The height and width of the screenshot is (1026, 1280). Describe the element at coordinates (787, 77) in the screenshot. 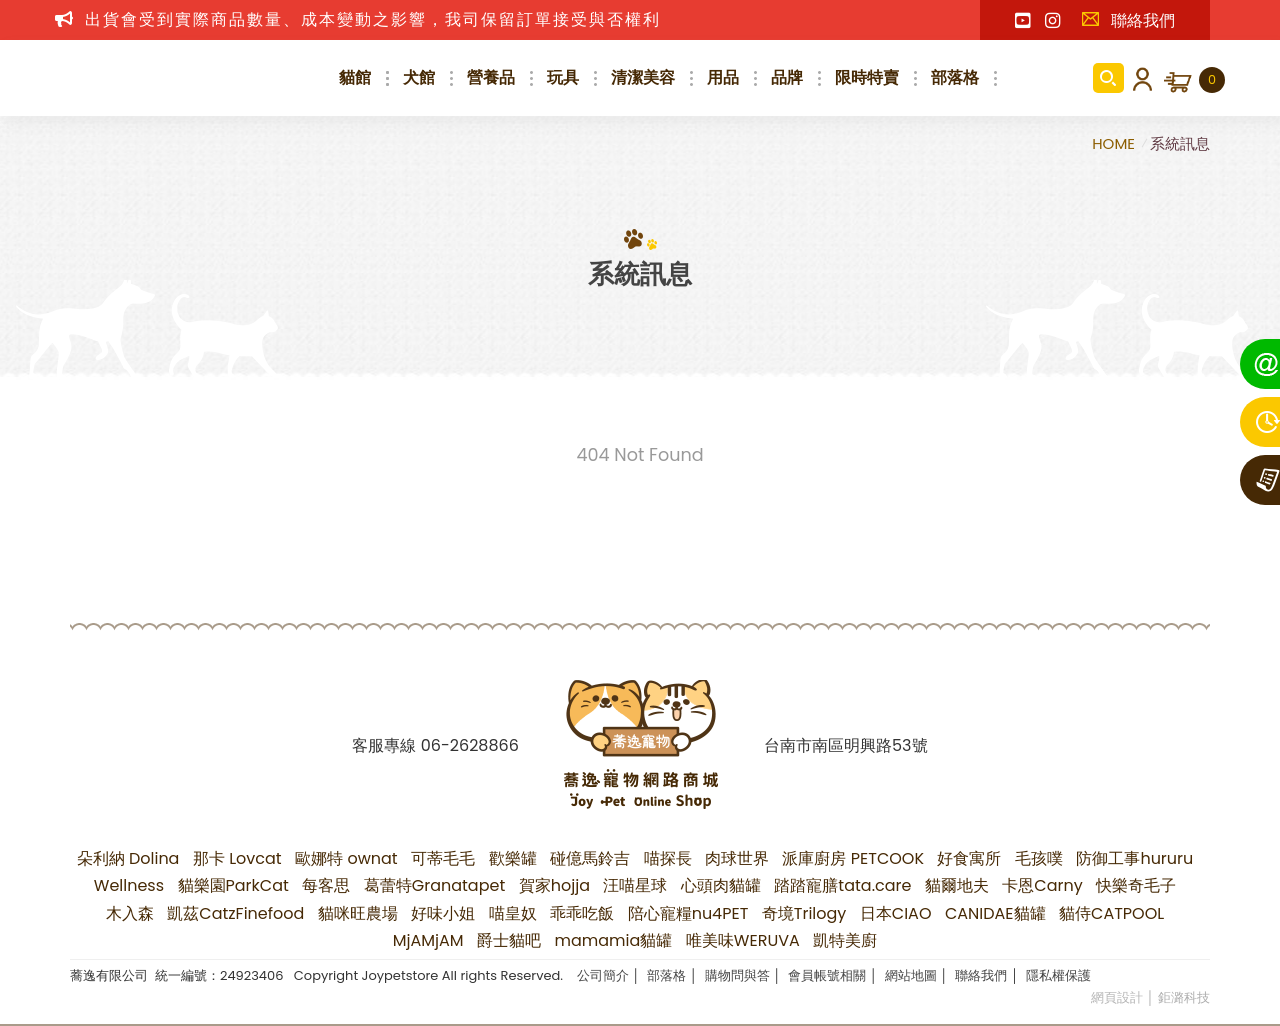

I see `品牌` at that location.